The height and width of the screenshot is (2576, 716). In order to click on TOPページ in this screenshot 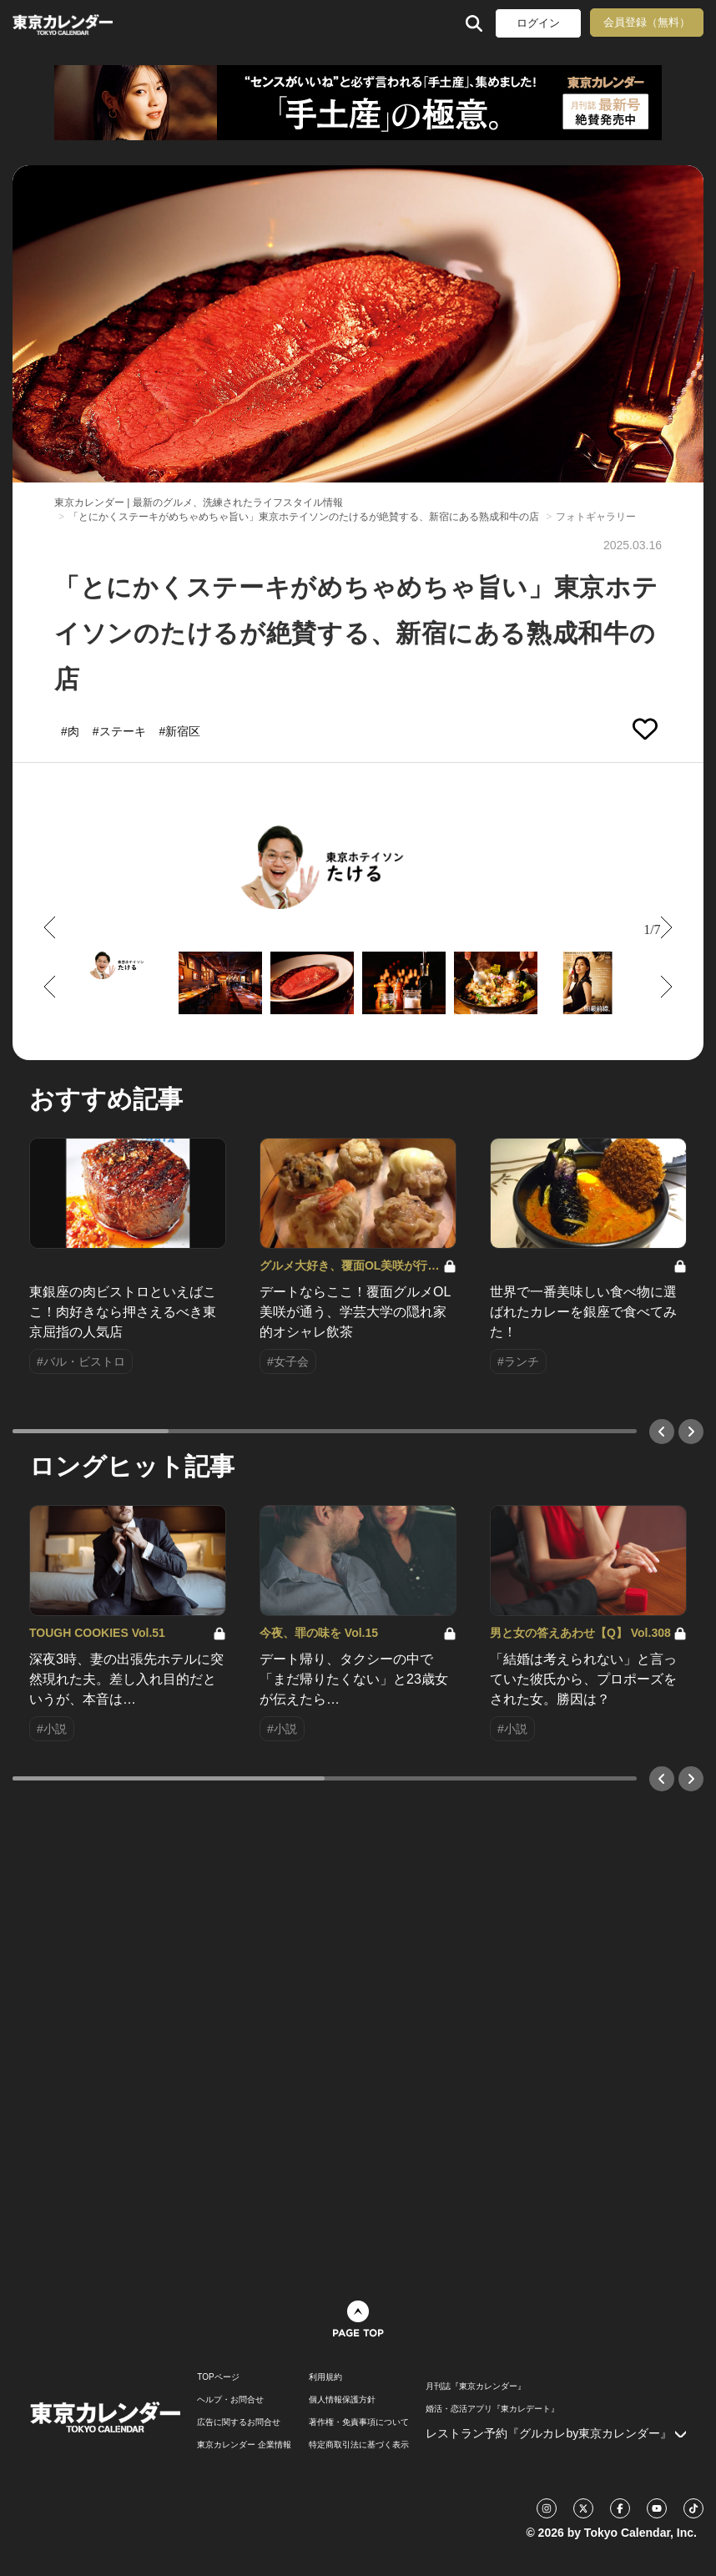, I will do `click(218, 2377)`.